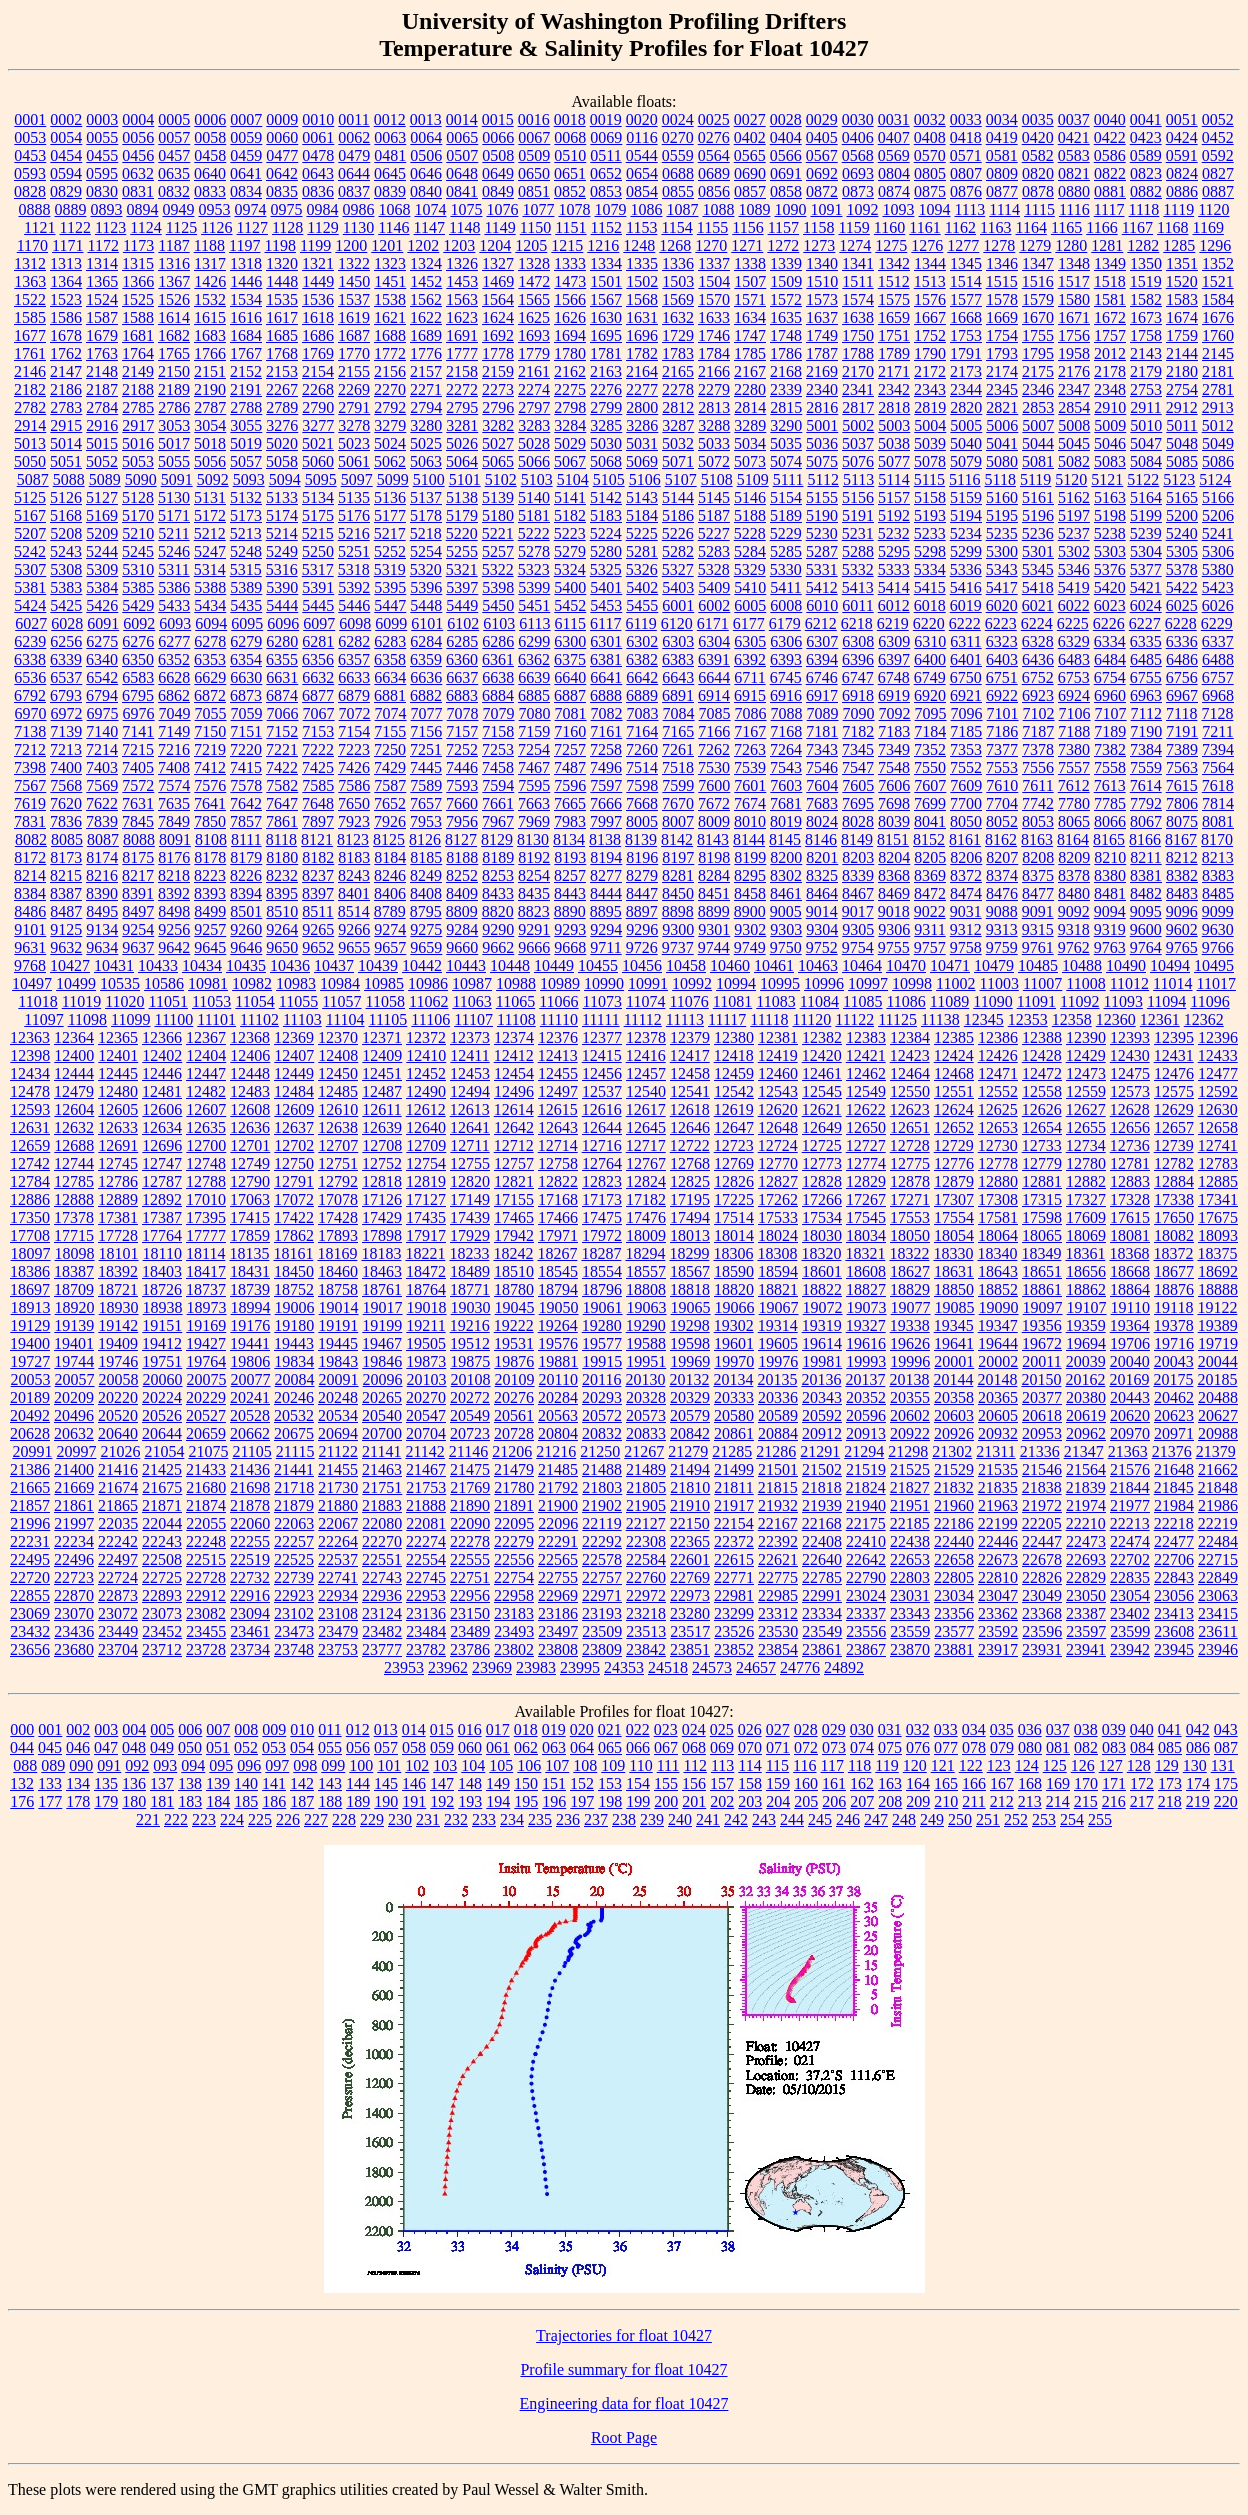 The image size is (1248, 2515). I want to click on 21250, so click(600, 1451).